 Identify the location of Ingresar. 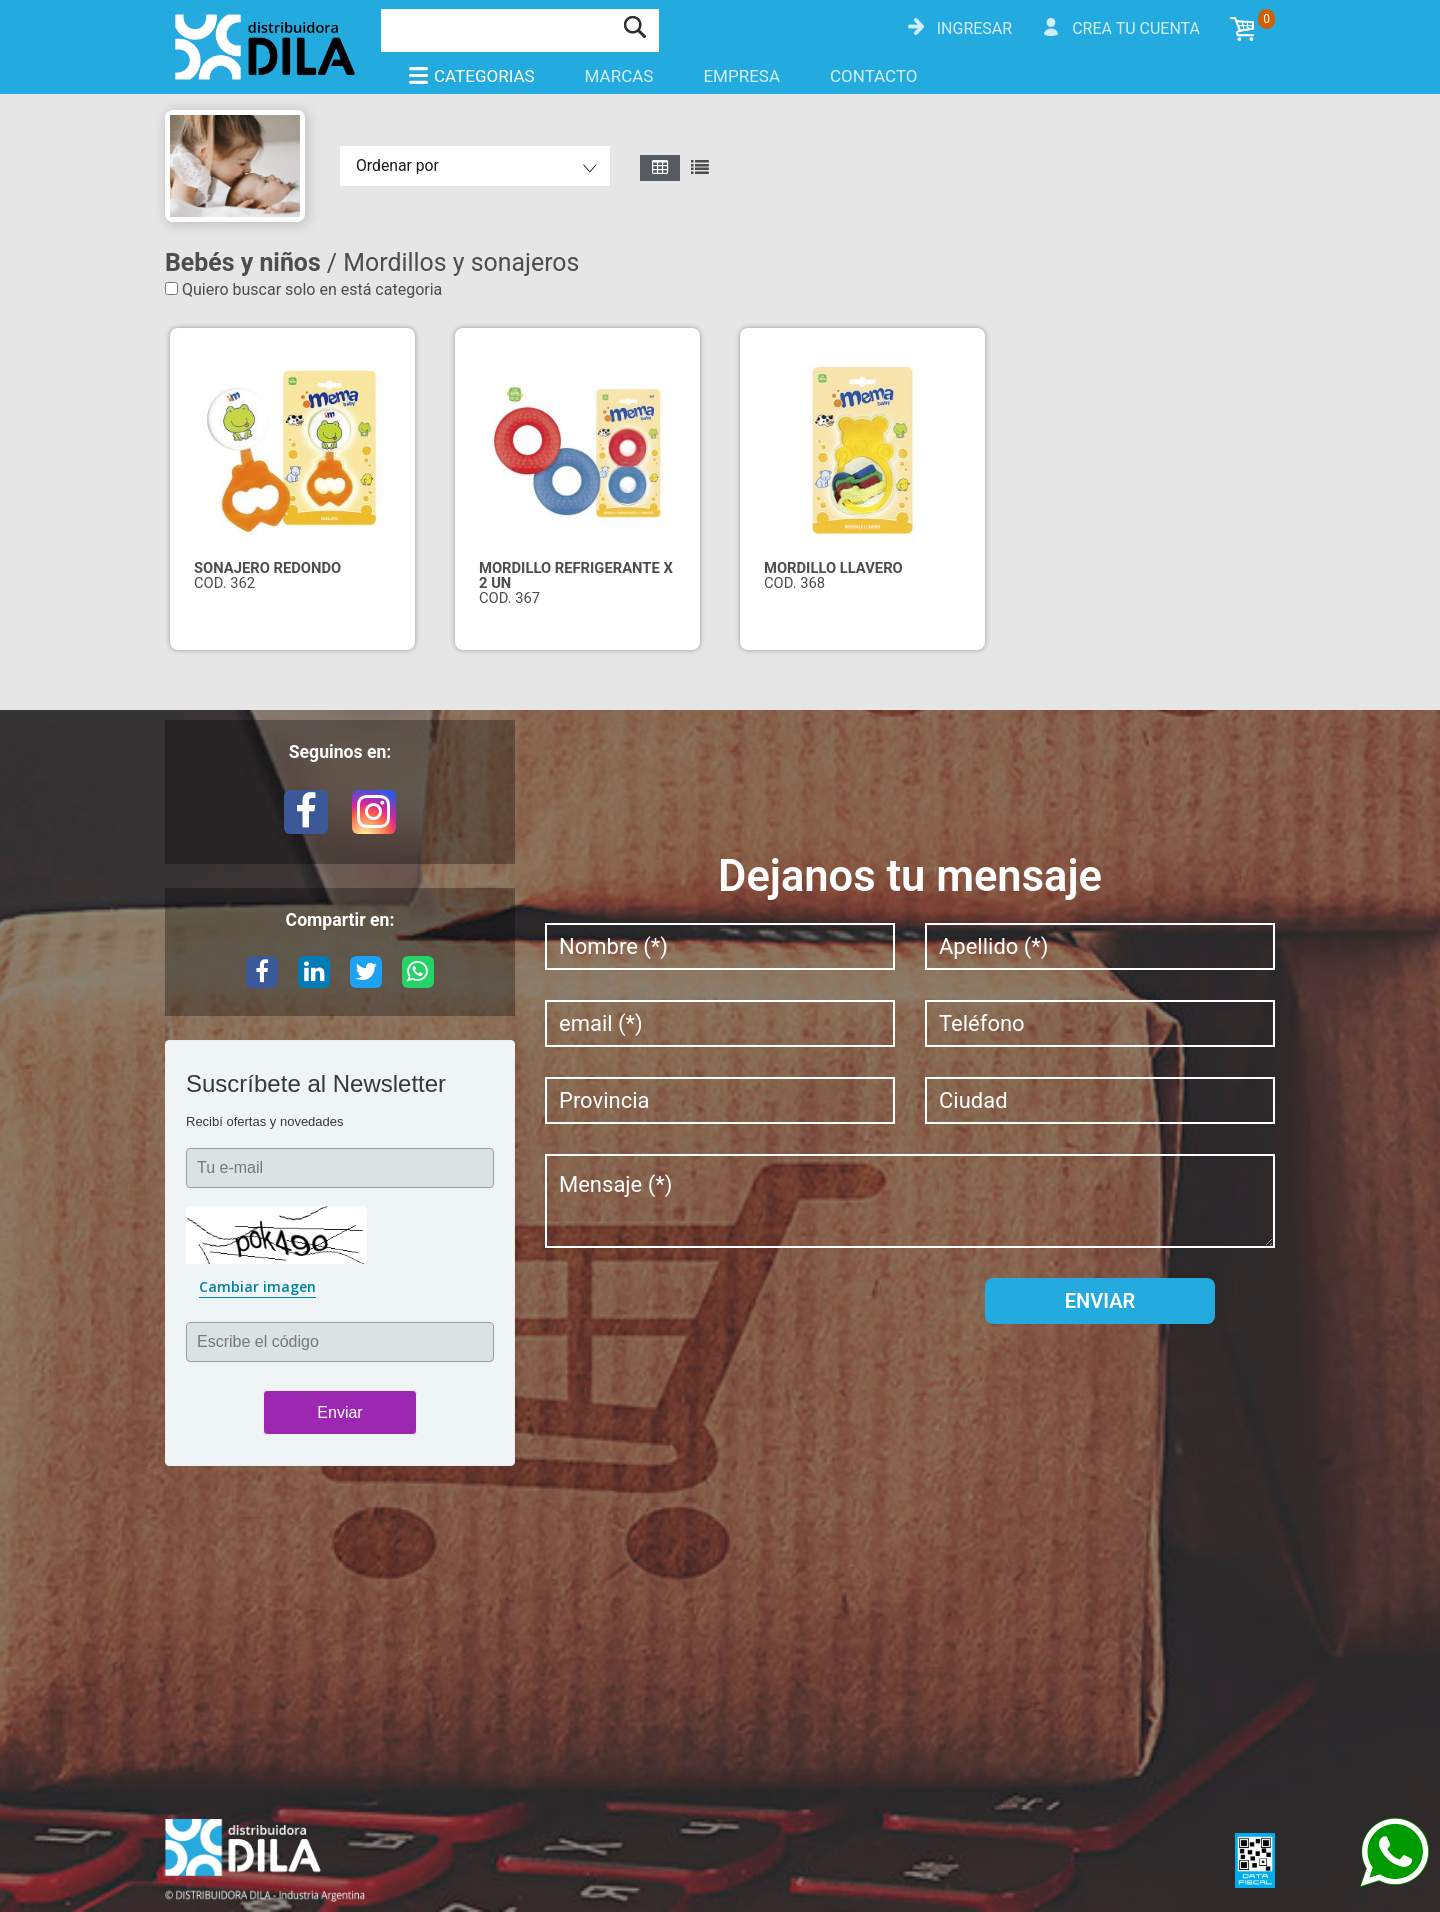
(974, 28).